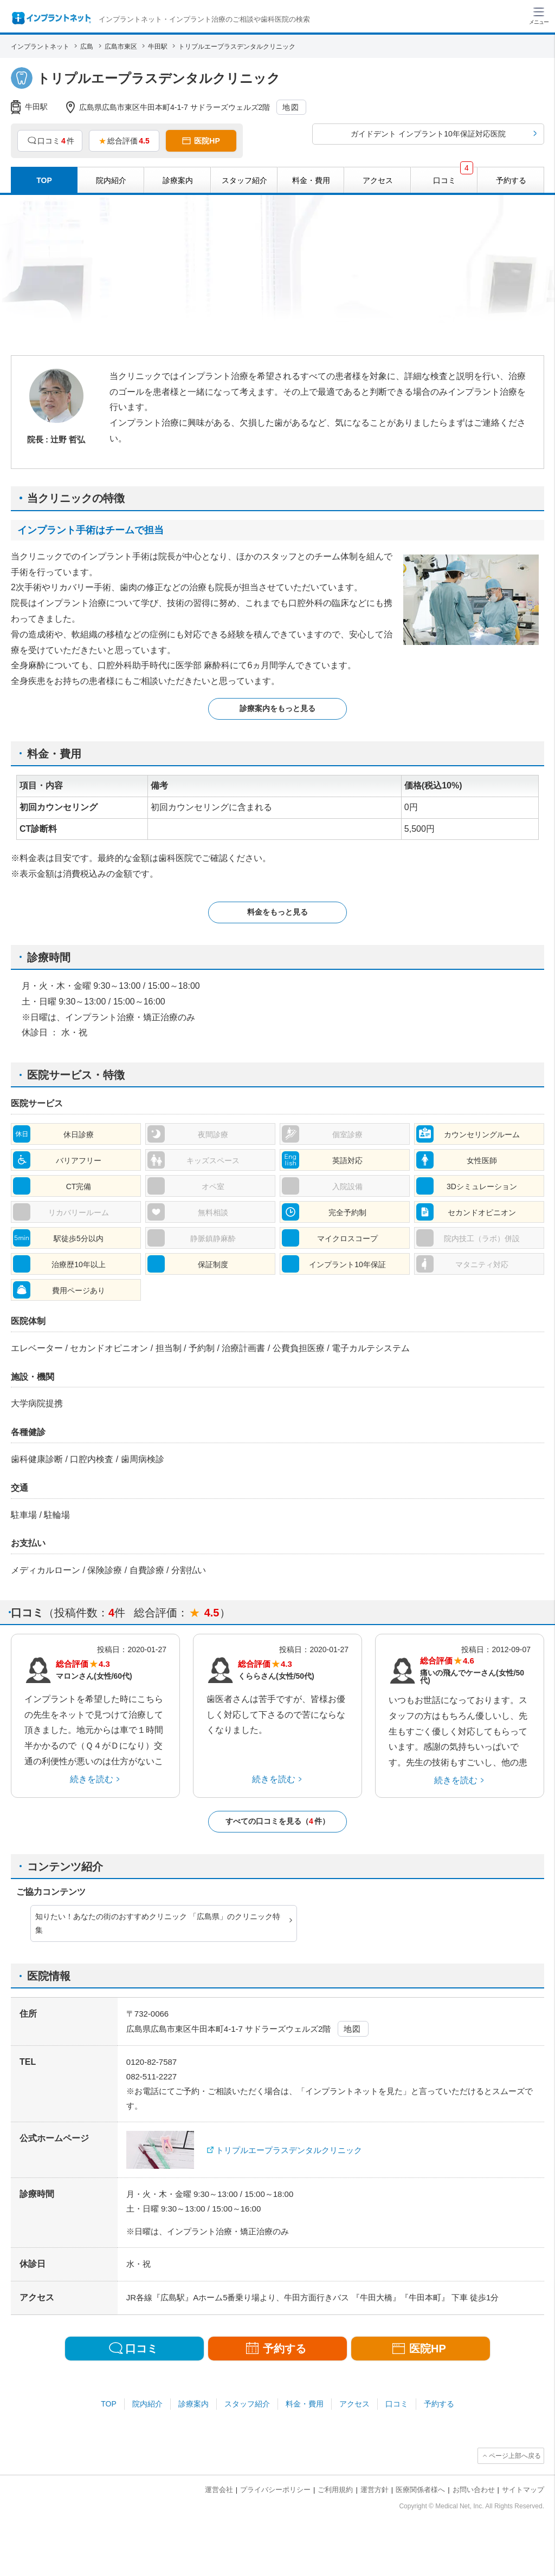  What do you see at coordinates (396, 2403) in the screenshot?
I see `口コミ` at bounding box center [396, 2403].